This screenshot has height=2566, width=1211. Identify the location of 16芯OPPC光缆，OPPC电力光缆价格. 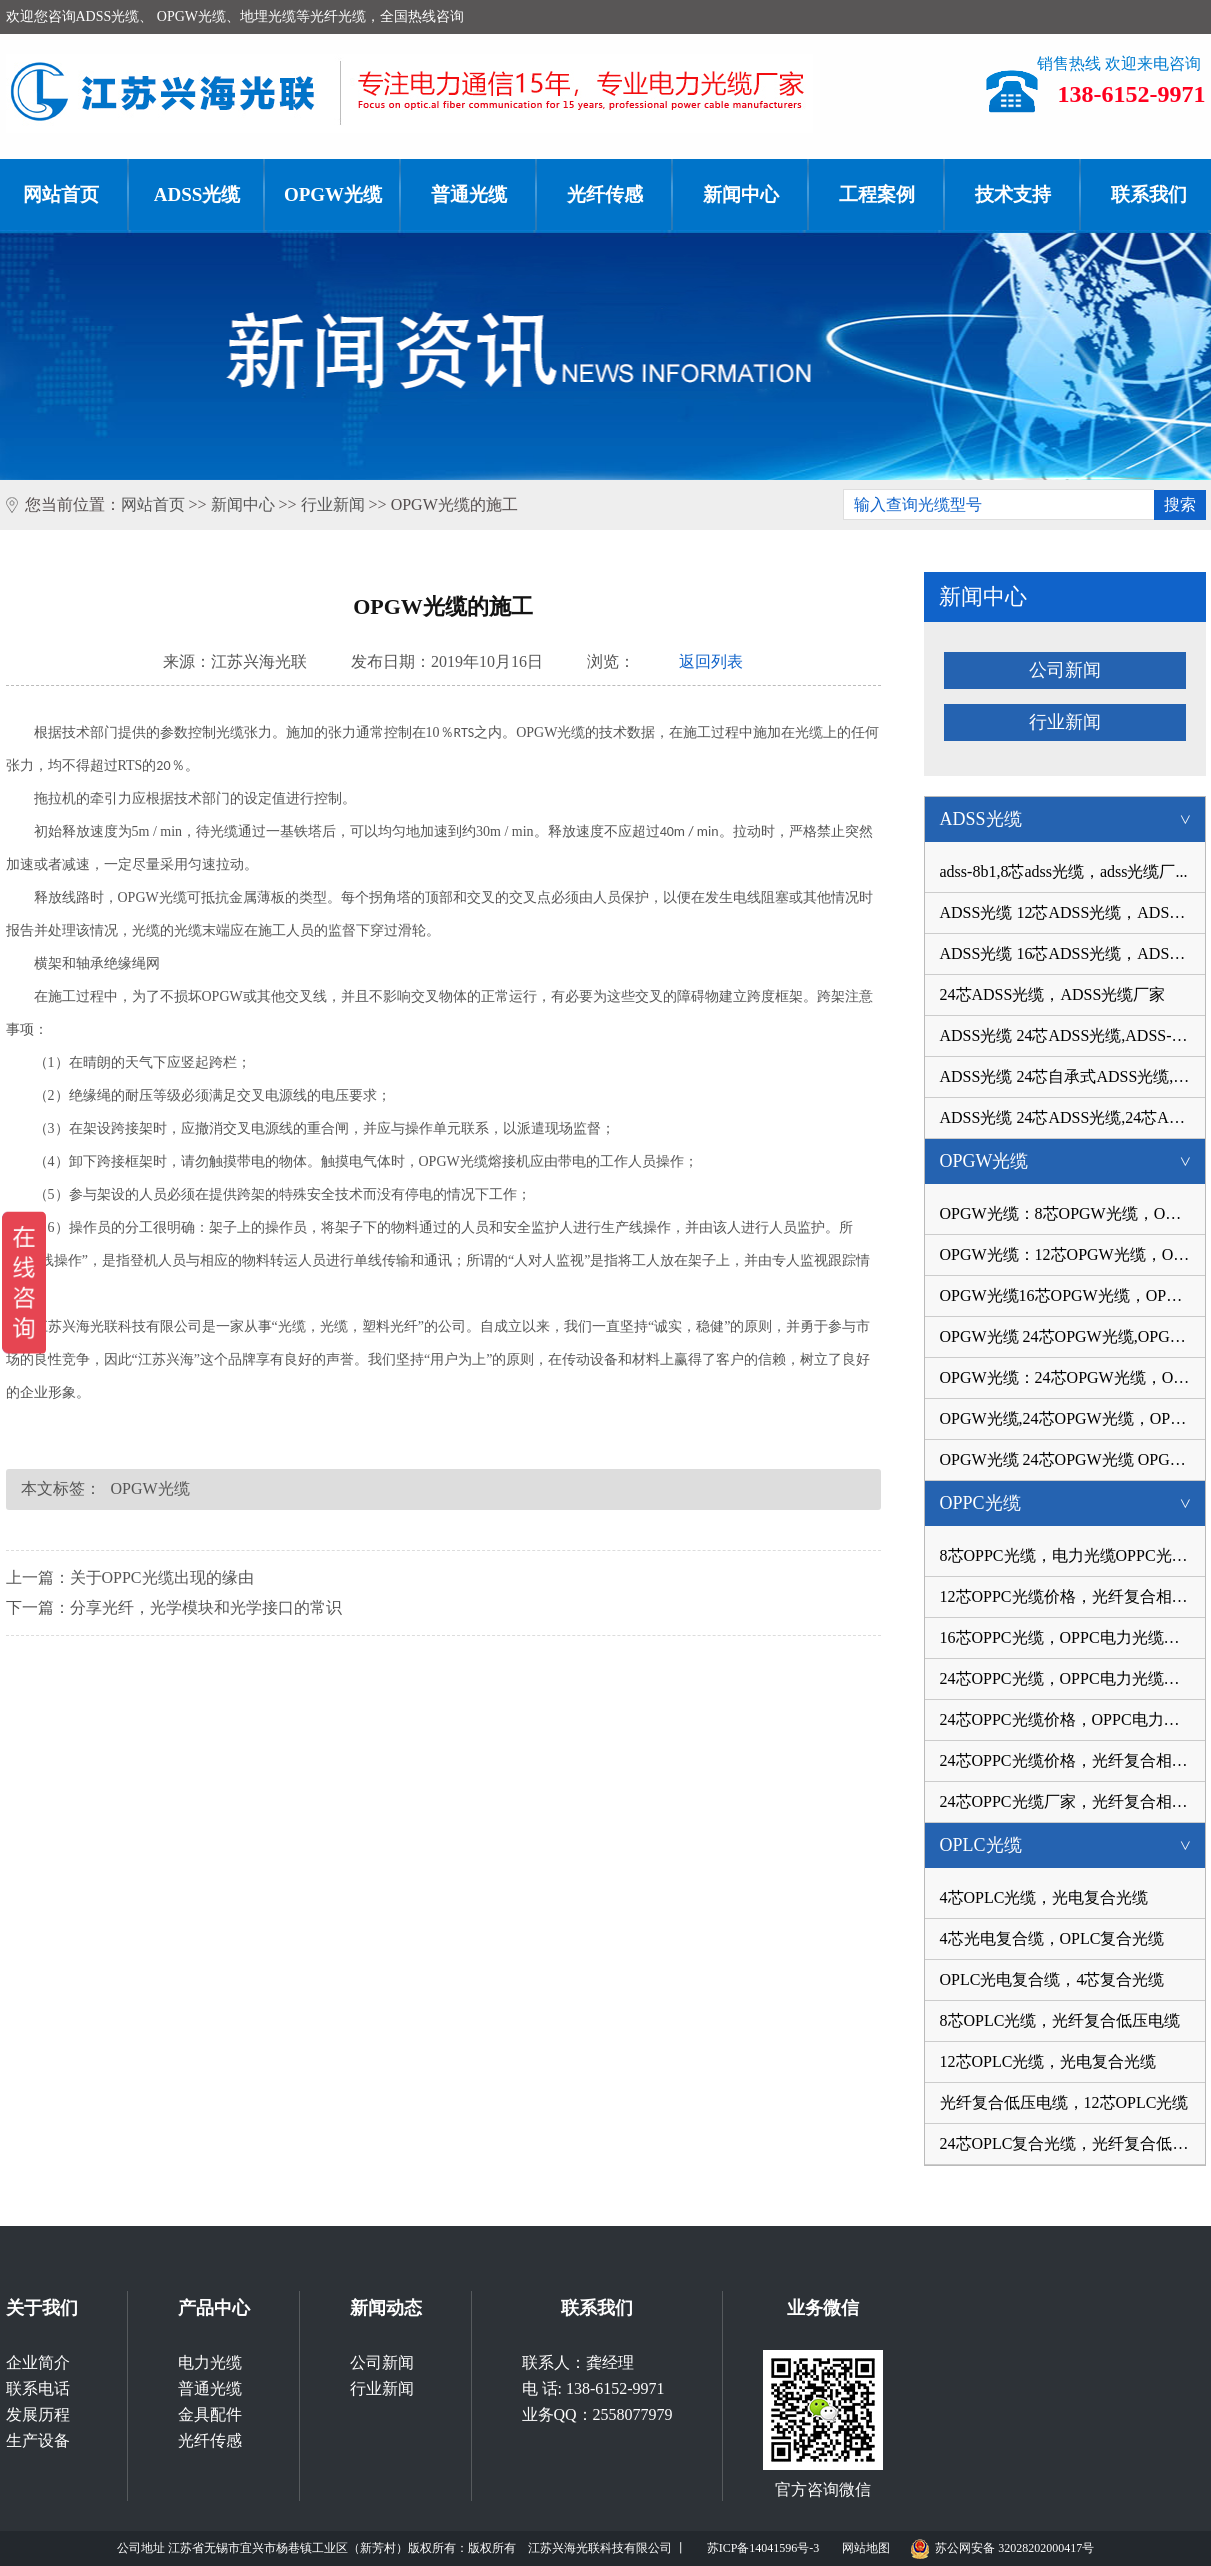
(1068, 1637).